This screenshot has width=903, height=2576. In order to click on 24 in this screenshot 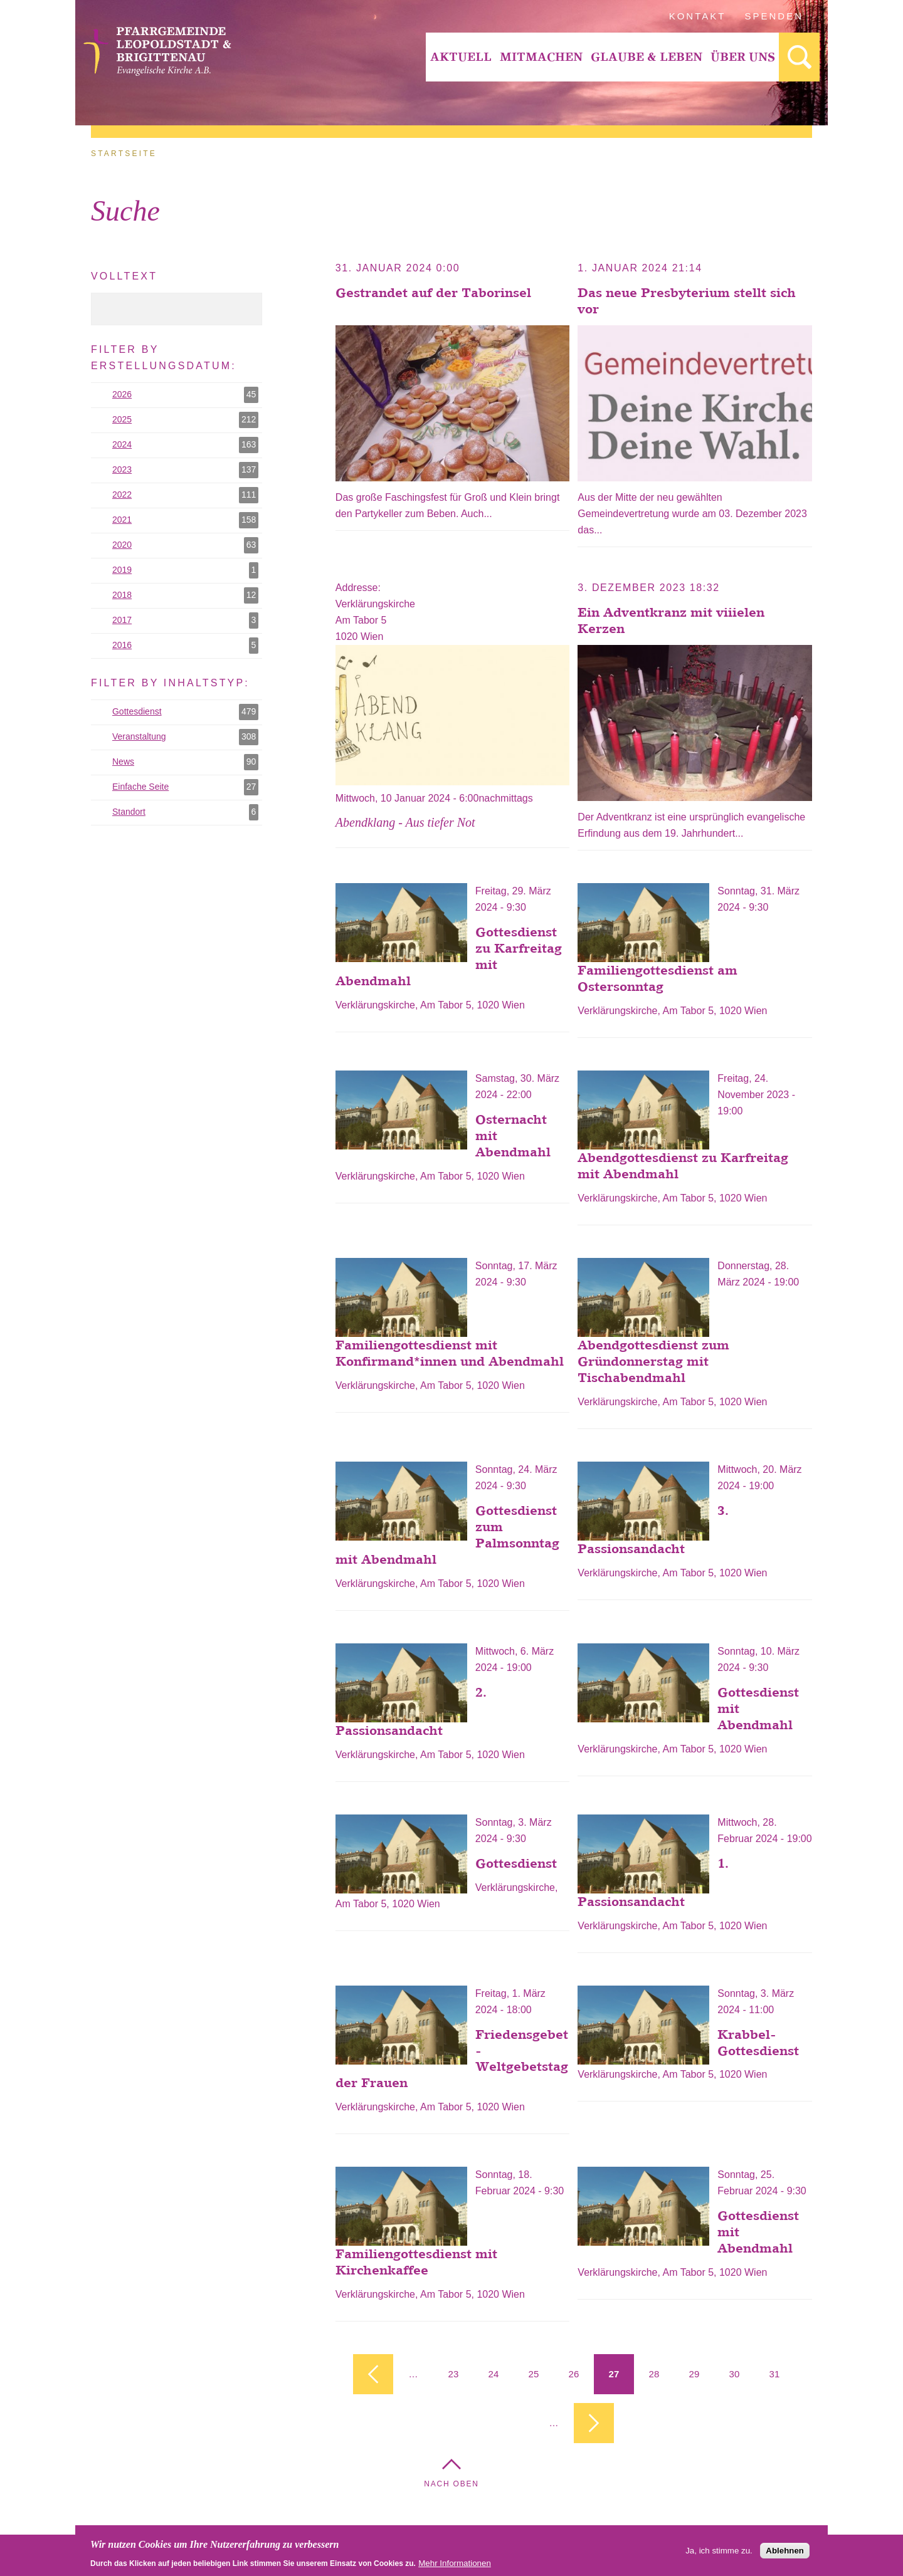, I will do `click(493, 2374)`.